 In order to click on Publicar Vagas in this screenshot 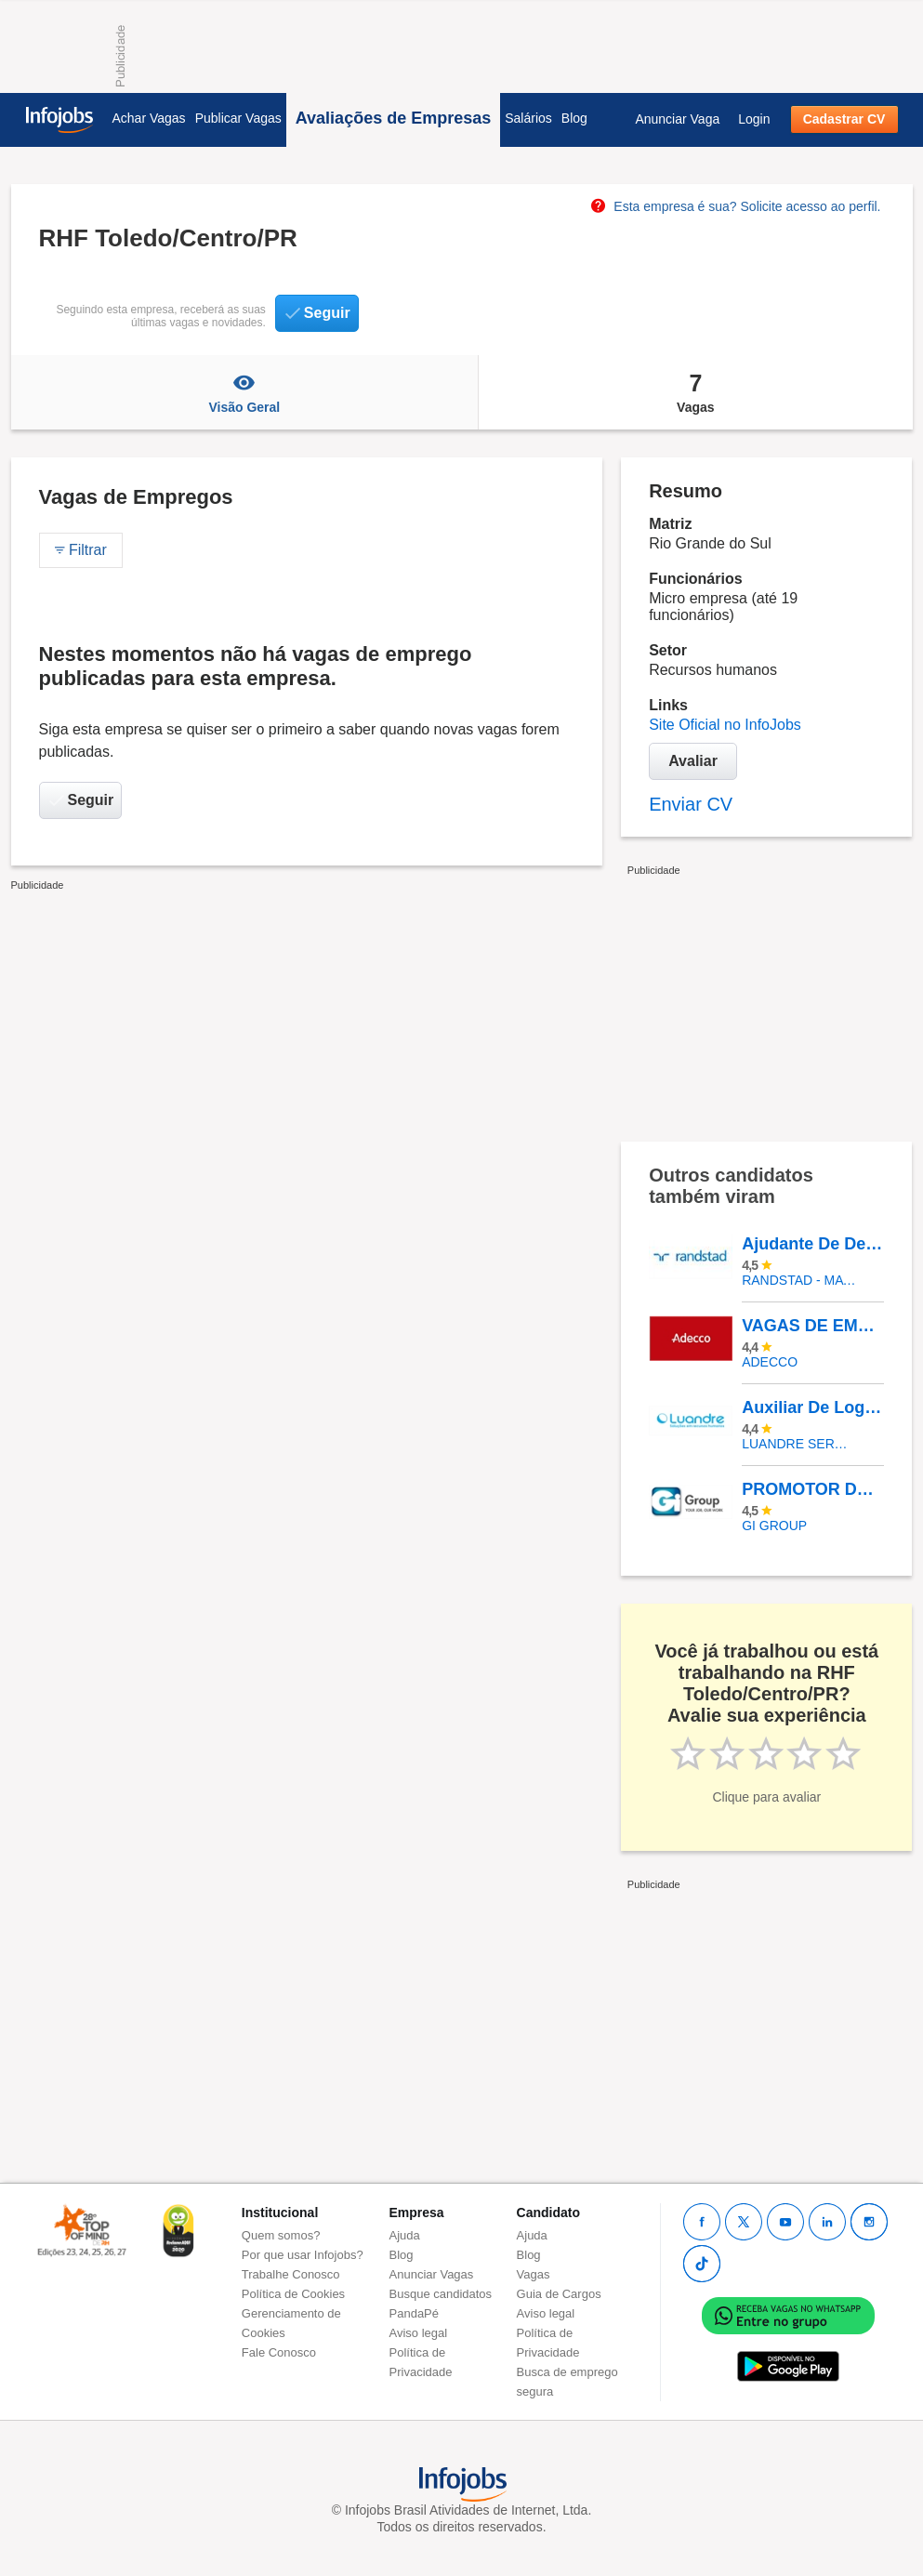, I will do `click(238, 118)`.